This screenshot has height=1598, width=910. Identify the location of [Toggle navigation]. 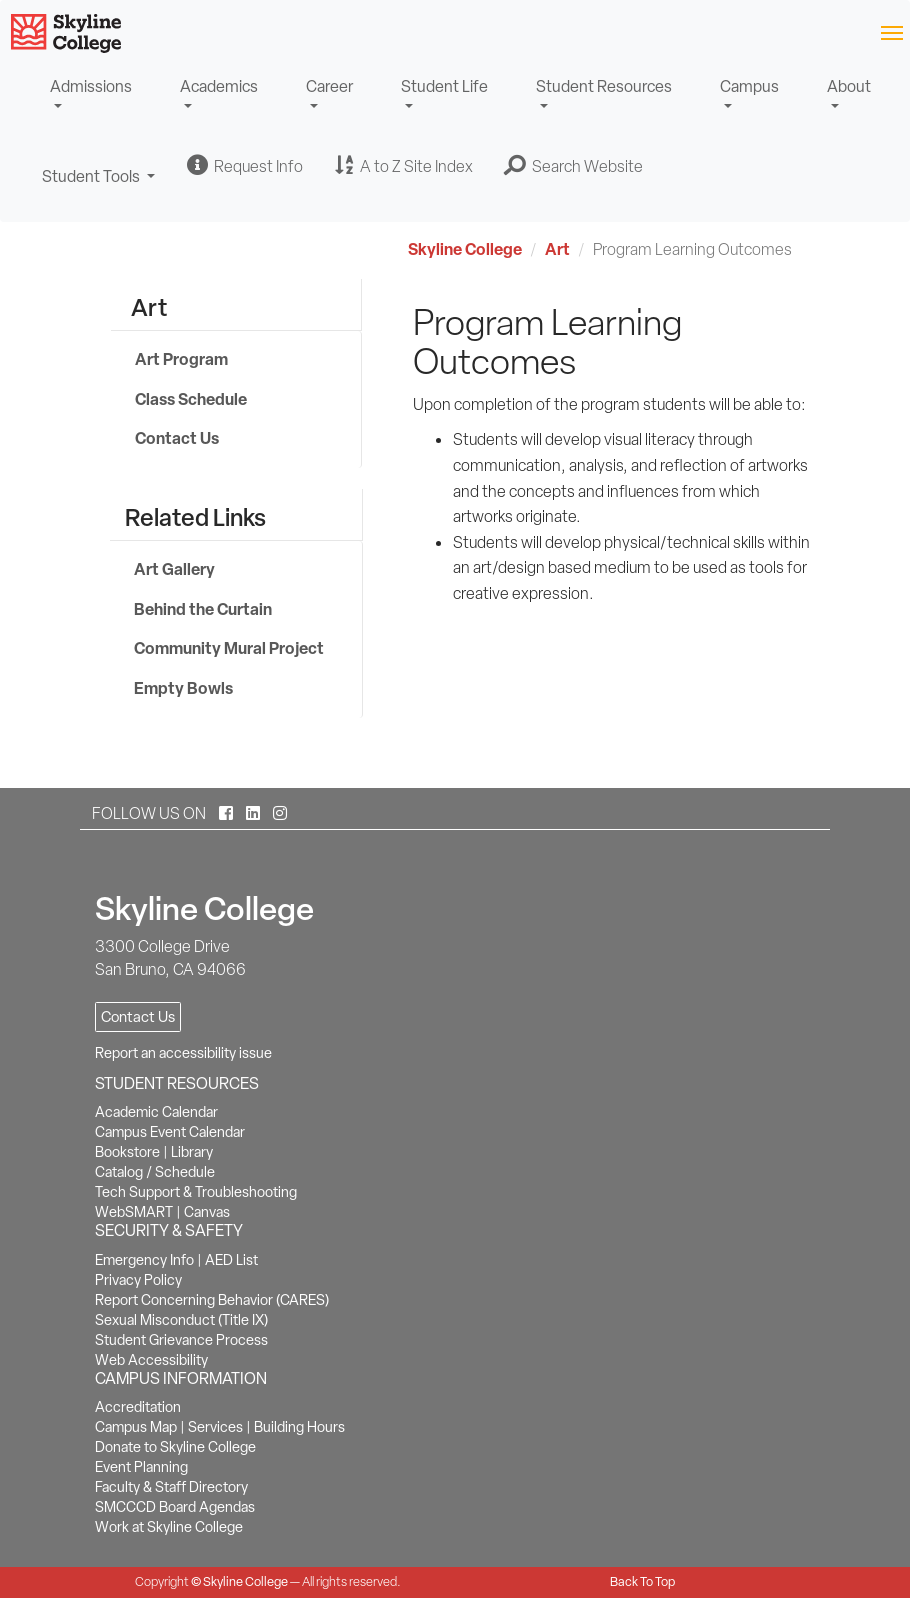
(891, 31).